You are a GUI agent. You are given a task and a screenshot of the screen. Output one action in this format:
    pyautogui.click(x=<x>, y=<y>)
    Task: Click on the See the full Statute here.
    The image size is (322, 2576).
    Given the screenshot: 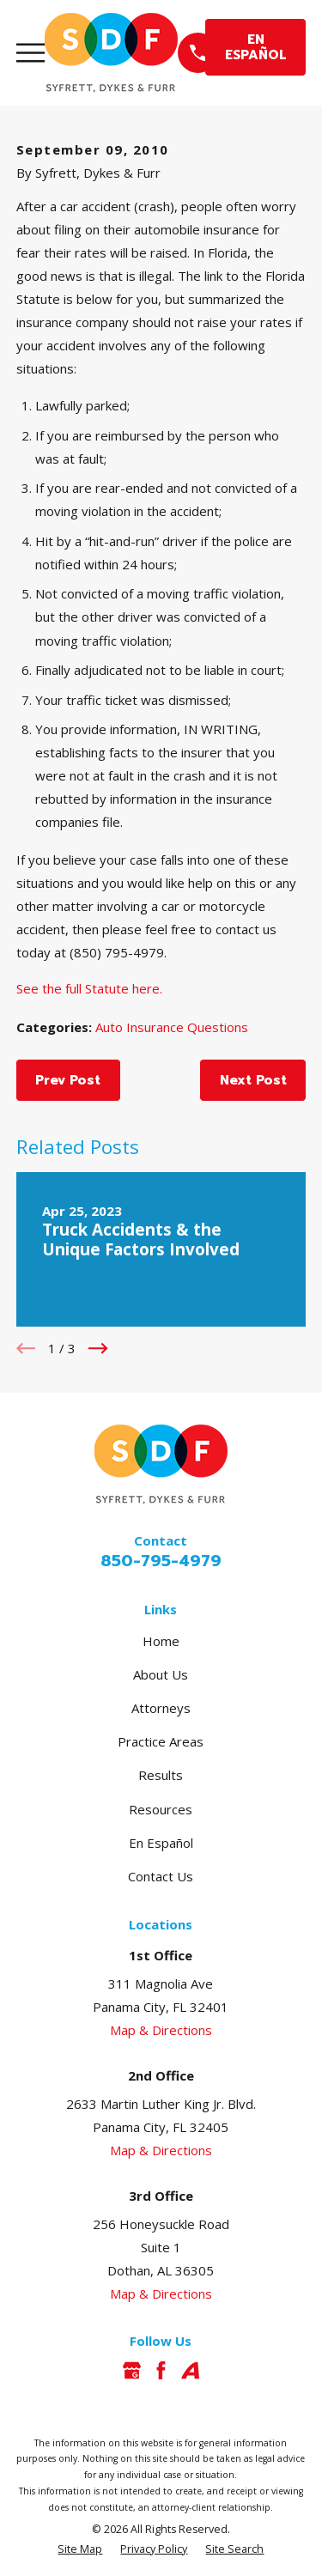 What is the action you would take?
    pyautogui.click(x=89, y=988)
    